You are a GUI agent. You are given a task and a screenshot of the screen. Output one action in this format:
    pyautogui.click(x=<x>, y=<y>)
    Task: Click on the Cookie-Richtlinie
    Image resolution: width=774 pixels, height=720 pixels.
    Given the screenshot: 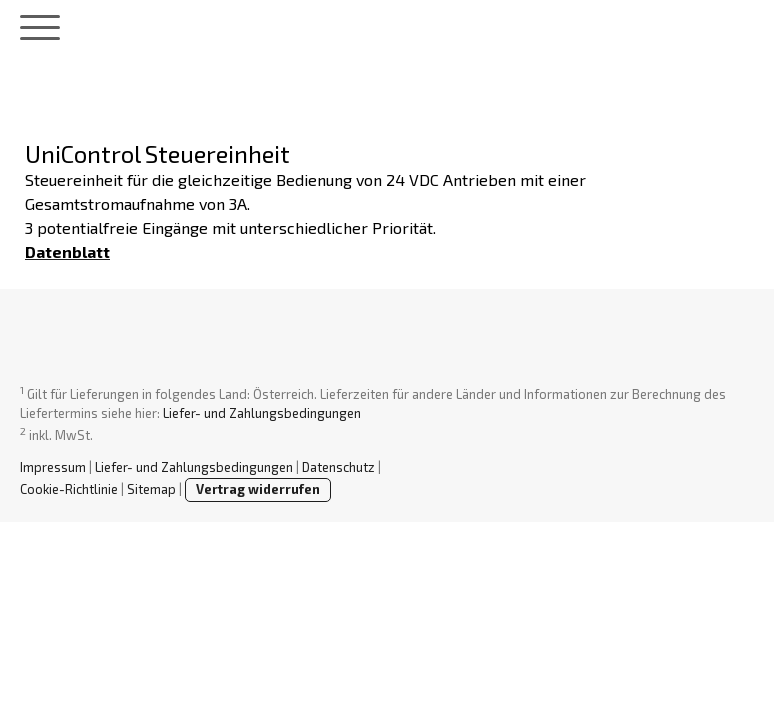 What is the action you would take?
    pyautogui.click(x=69, y=489)
    